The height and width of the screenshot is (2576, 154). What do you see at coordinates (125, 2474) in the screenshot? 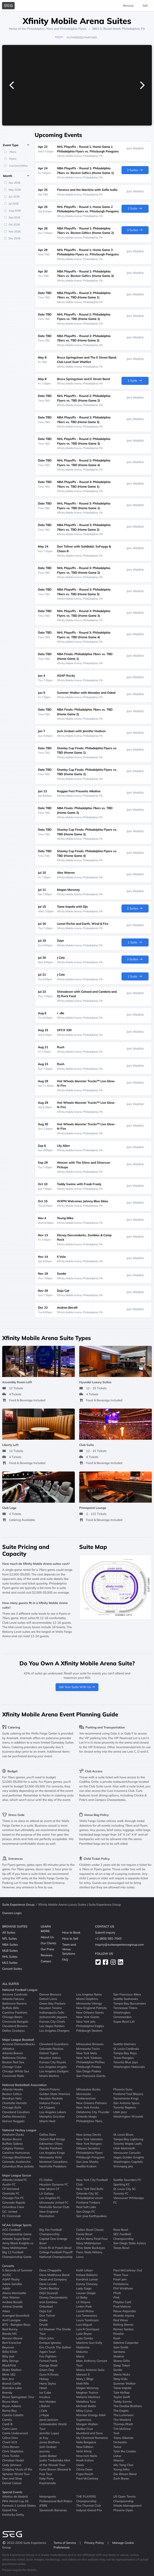
I see `Zac Brown Band` at bounding box center [125, 2474].